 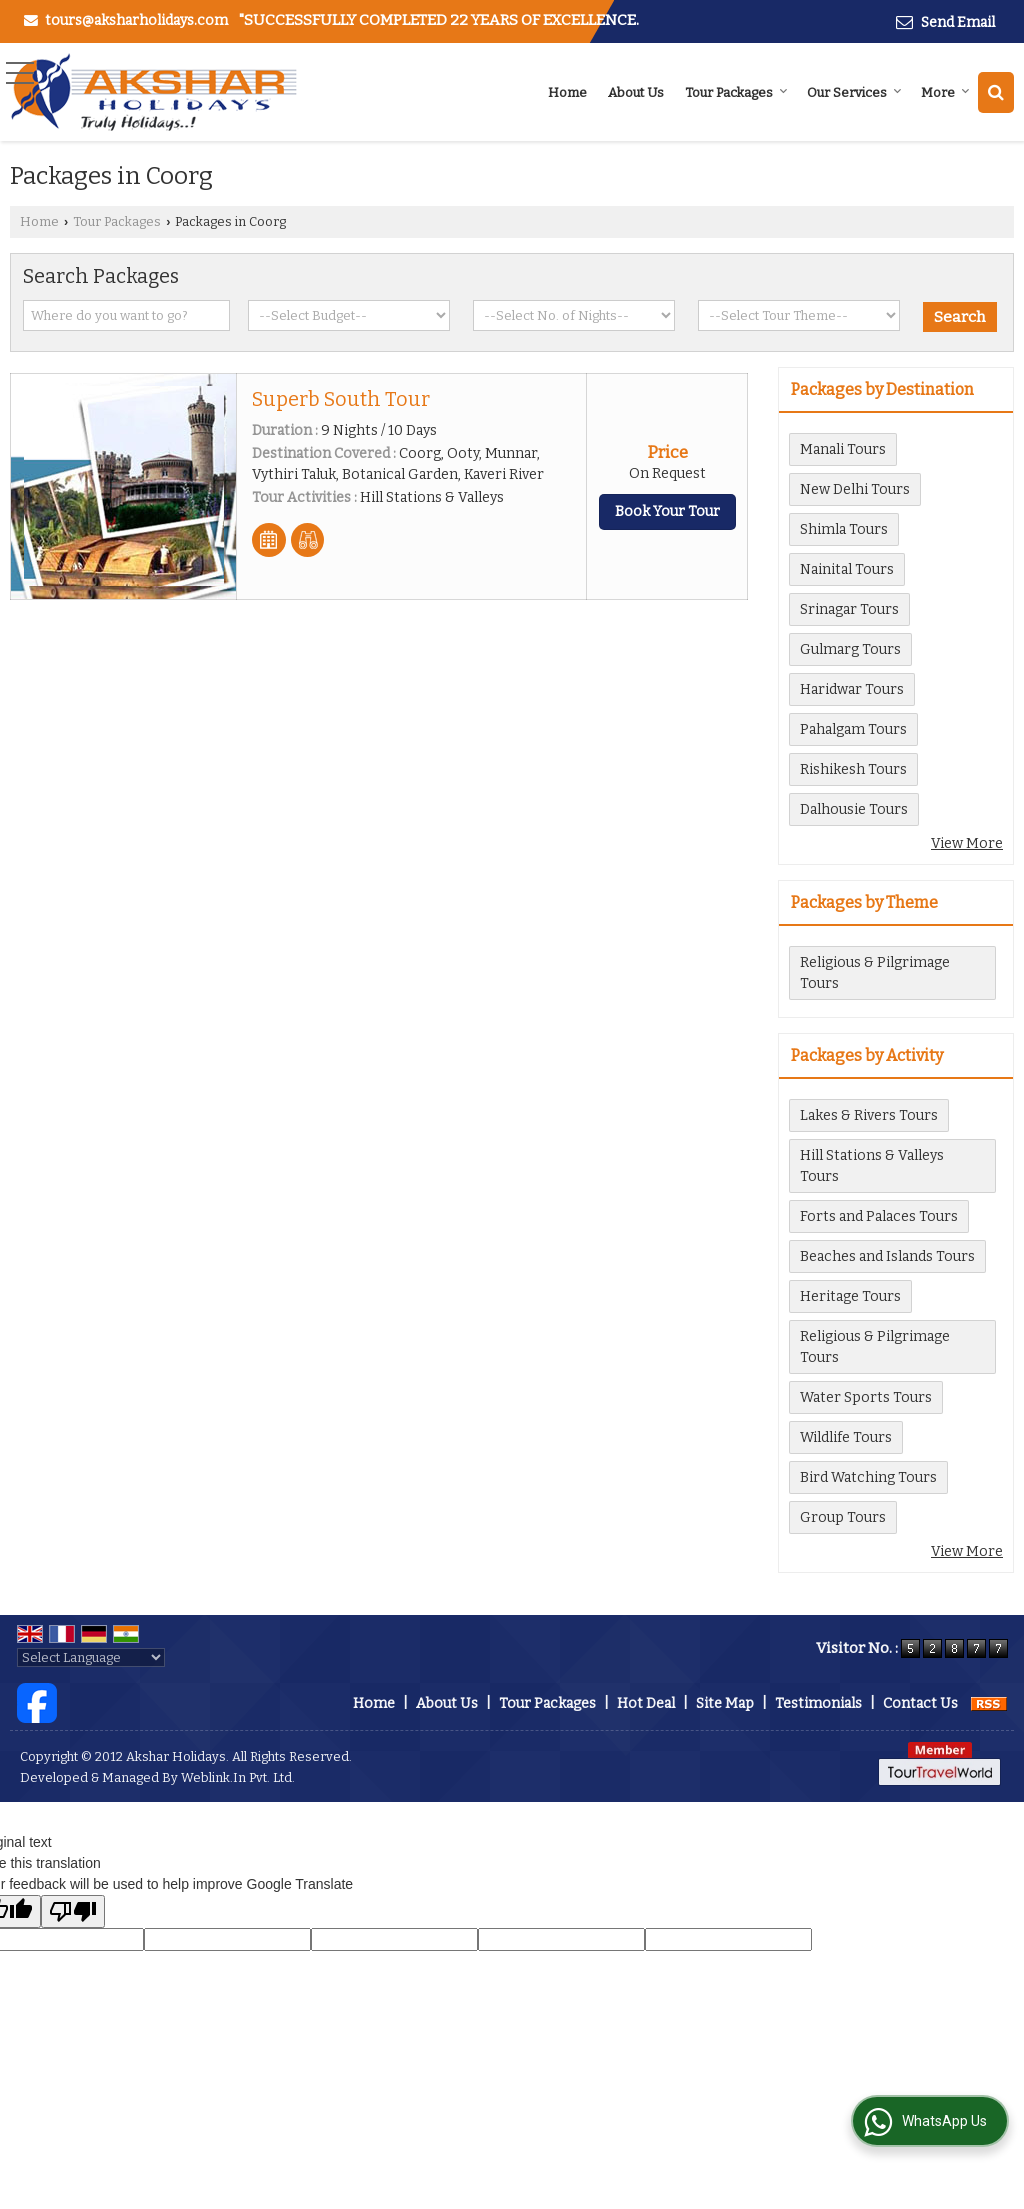 What do you see at coordinates (843, 1517) in the screenshot?
I see `Group Tours` at bounding box center [843, 1517].